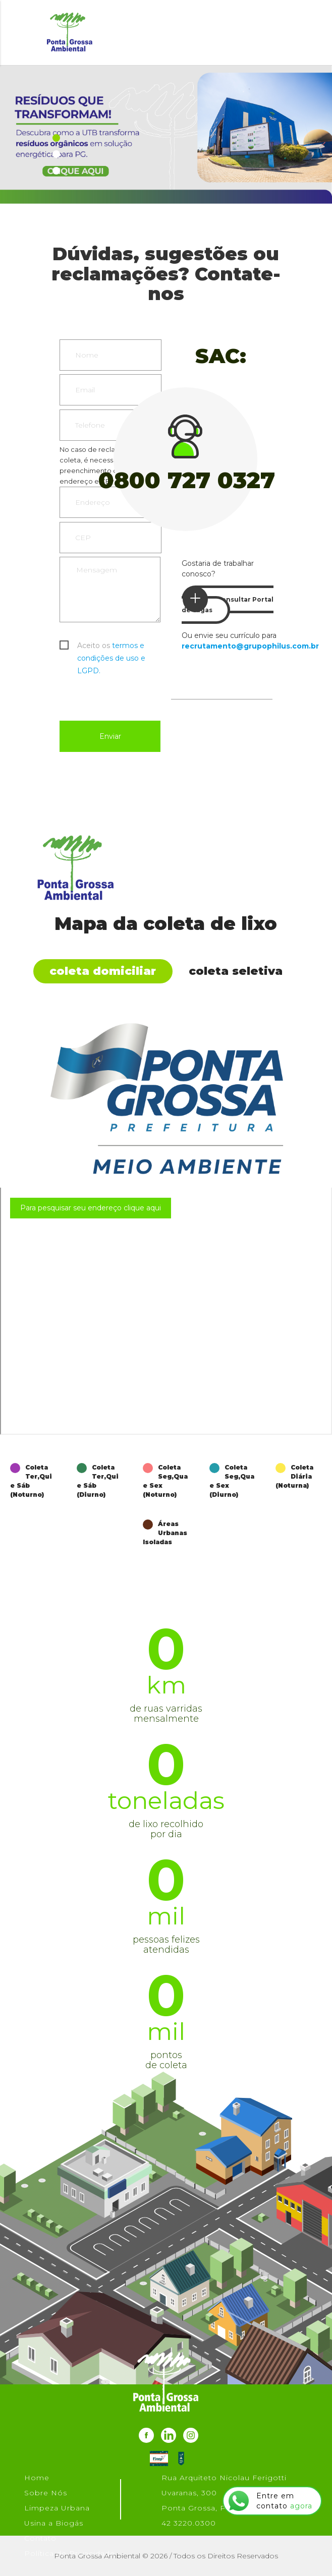  I want to click on Contato, so click(40, 2538).